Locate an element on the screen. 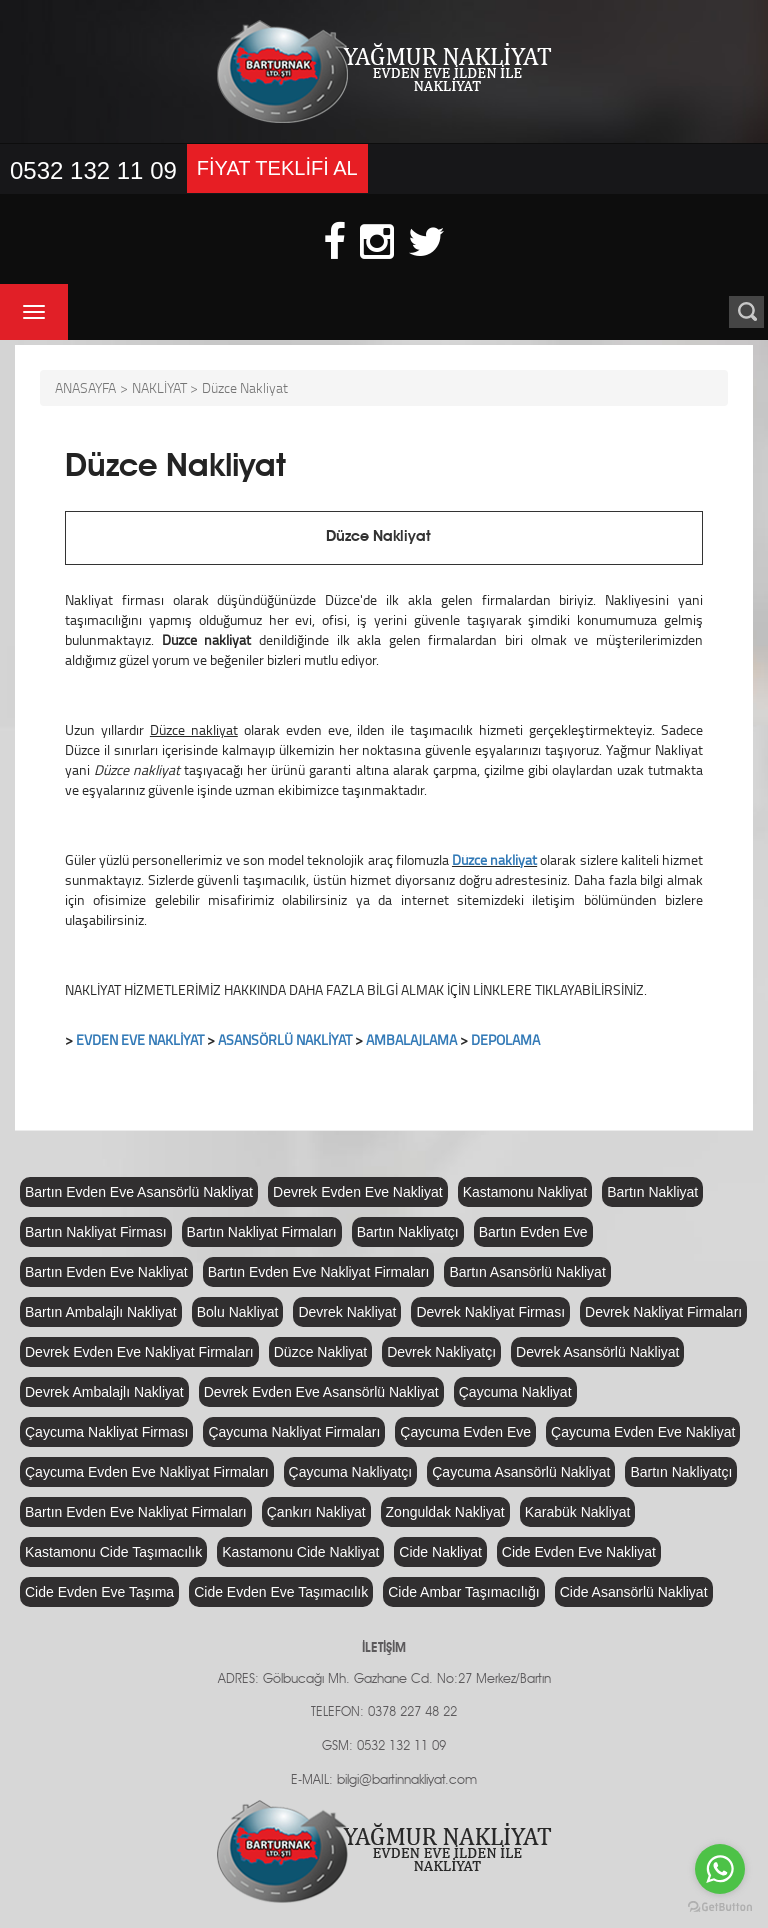 This screenshot has height=1928, width=768. Bartın Ambalajlı Nakliyat is located at coordinates (101, 1312).